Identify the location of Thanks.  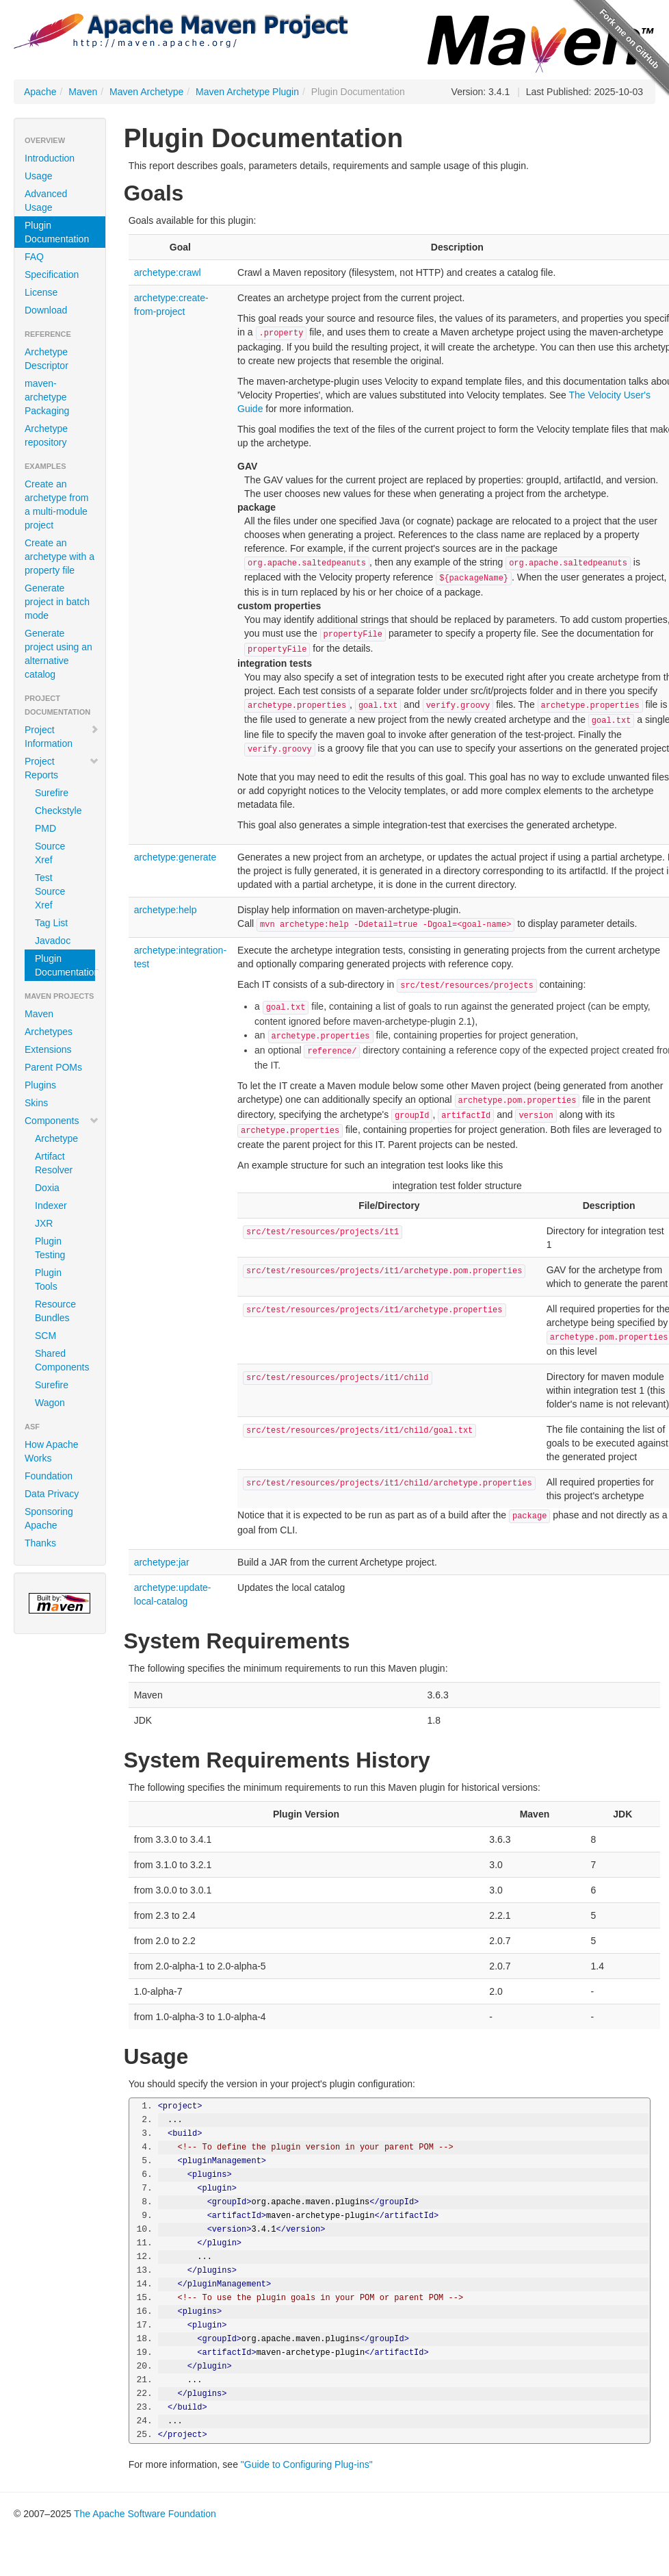
(40, 1543).